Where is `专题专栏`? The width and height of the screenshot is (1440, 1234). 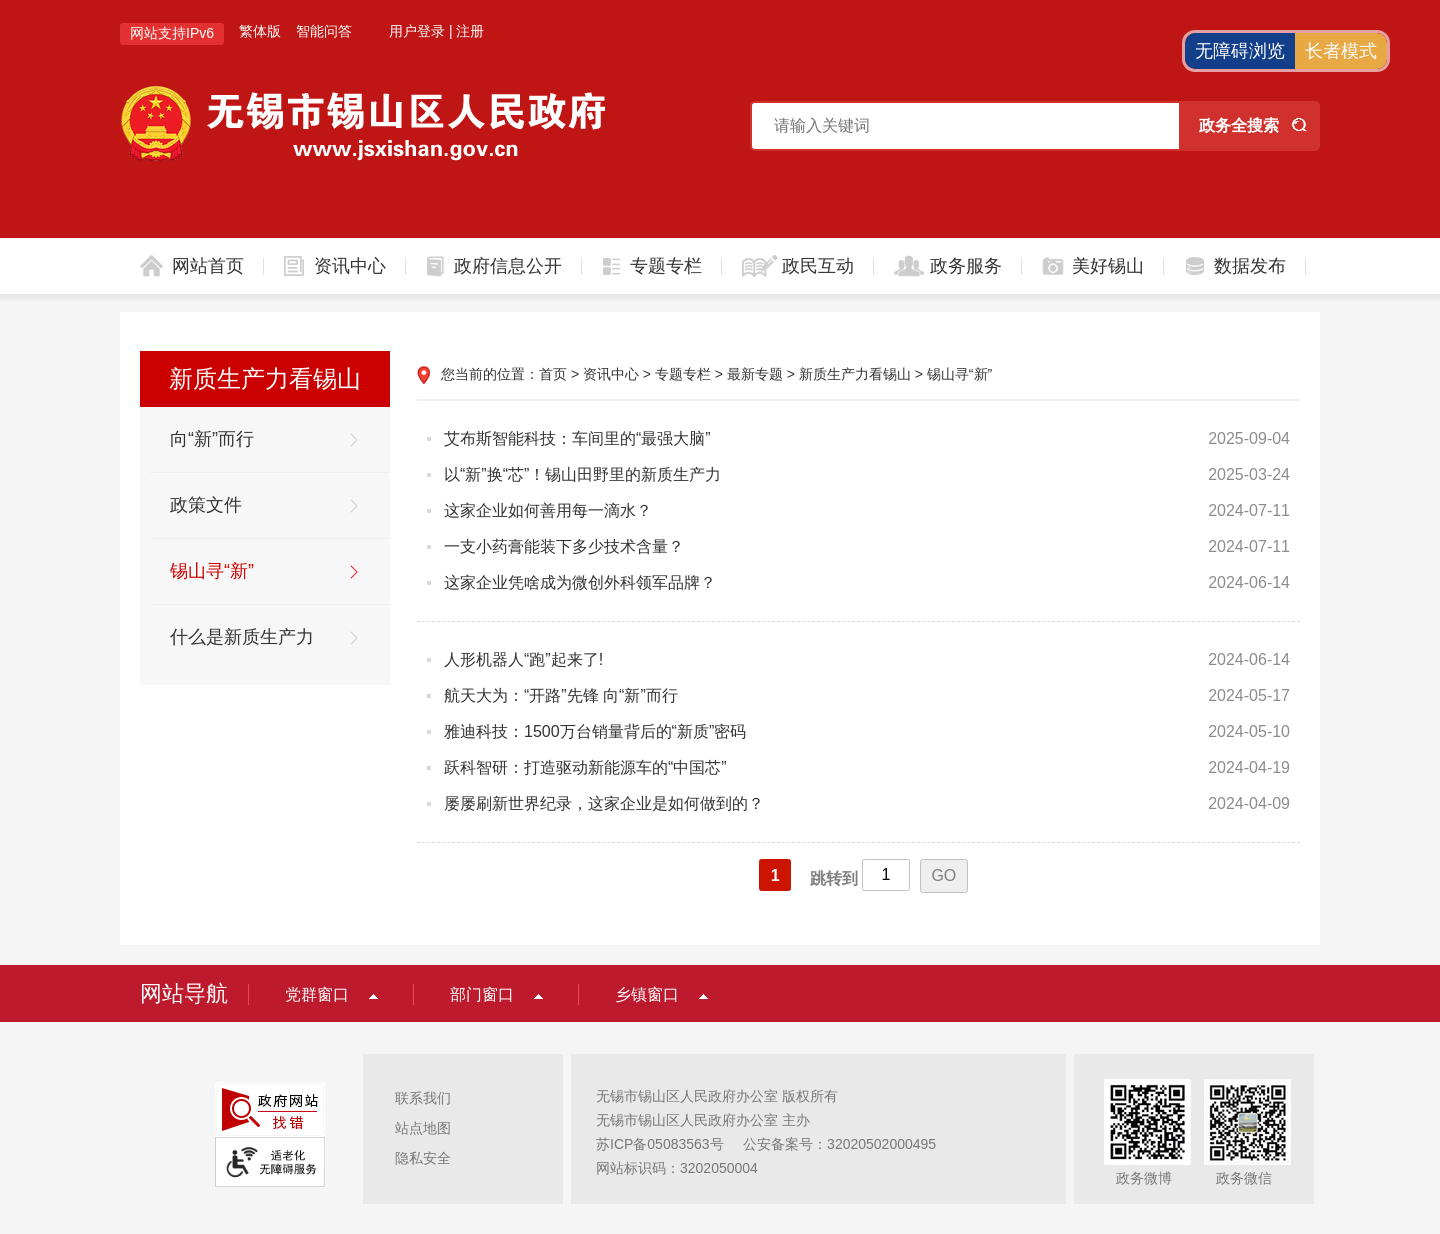
专题专栏 is located at coordinates (666, 266).